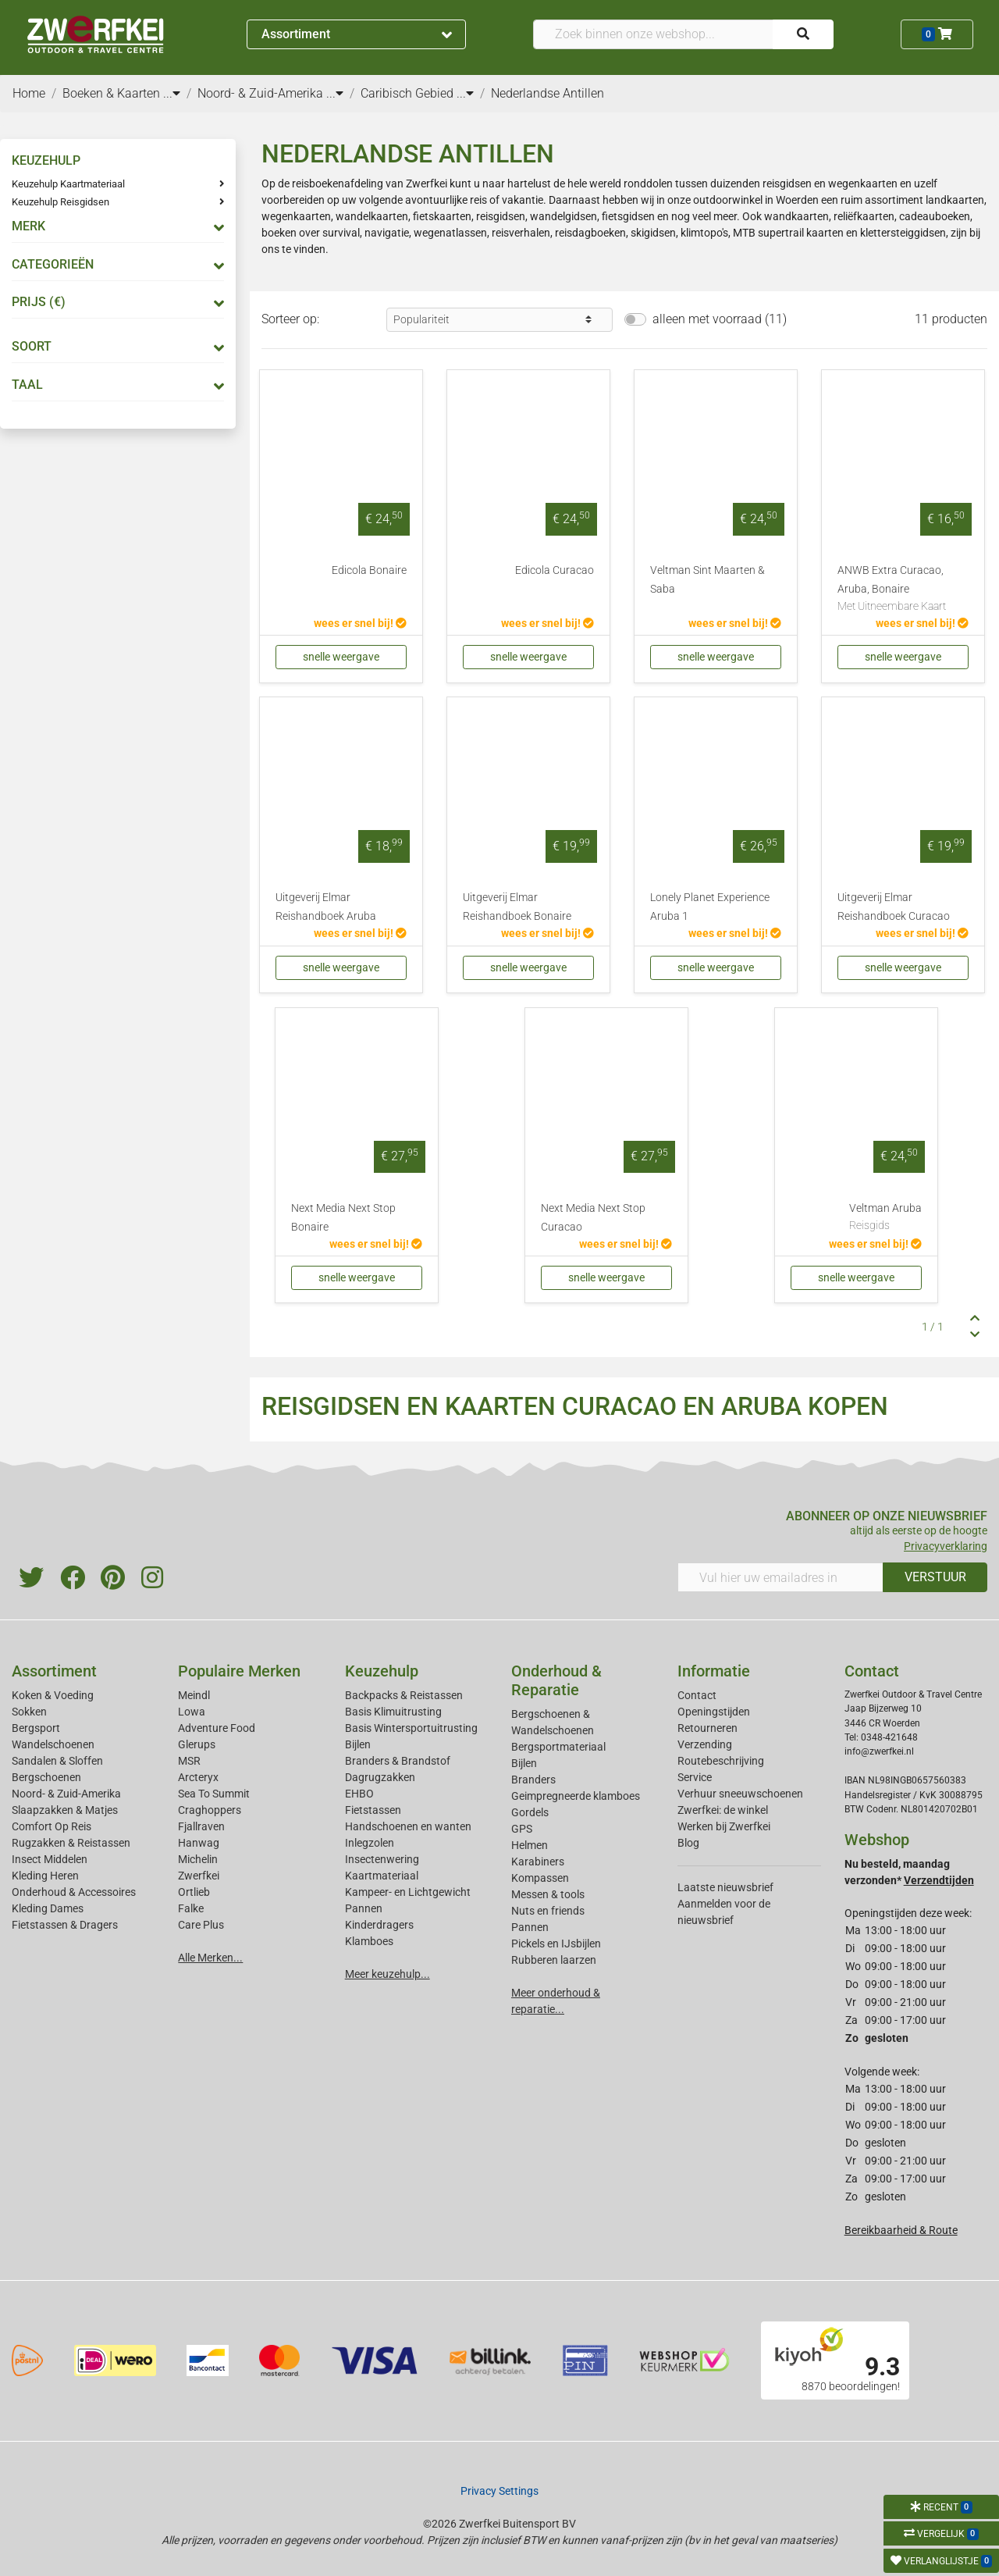  What do you see at coordinates (517, 907) in the screenshot?
I see `Uitgeverij Elmar Reishandboek Bonaire` at bounding box center [517, 907].